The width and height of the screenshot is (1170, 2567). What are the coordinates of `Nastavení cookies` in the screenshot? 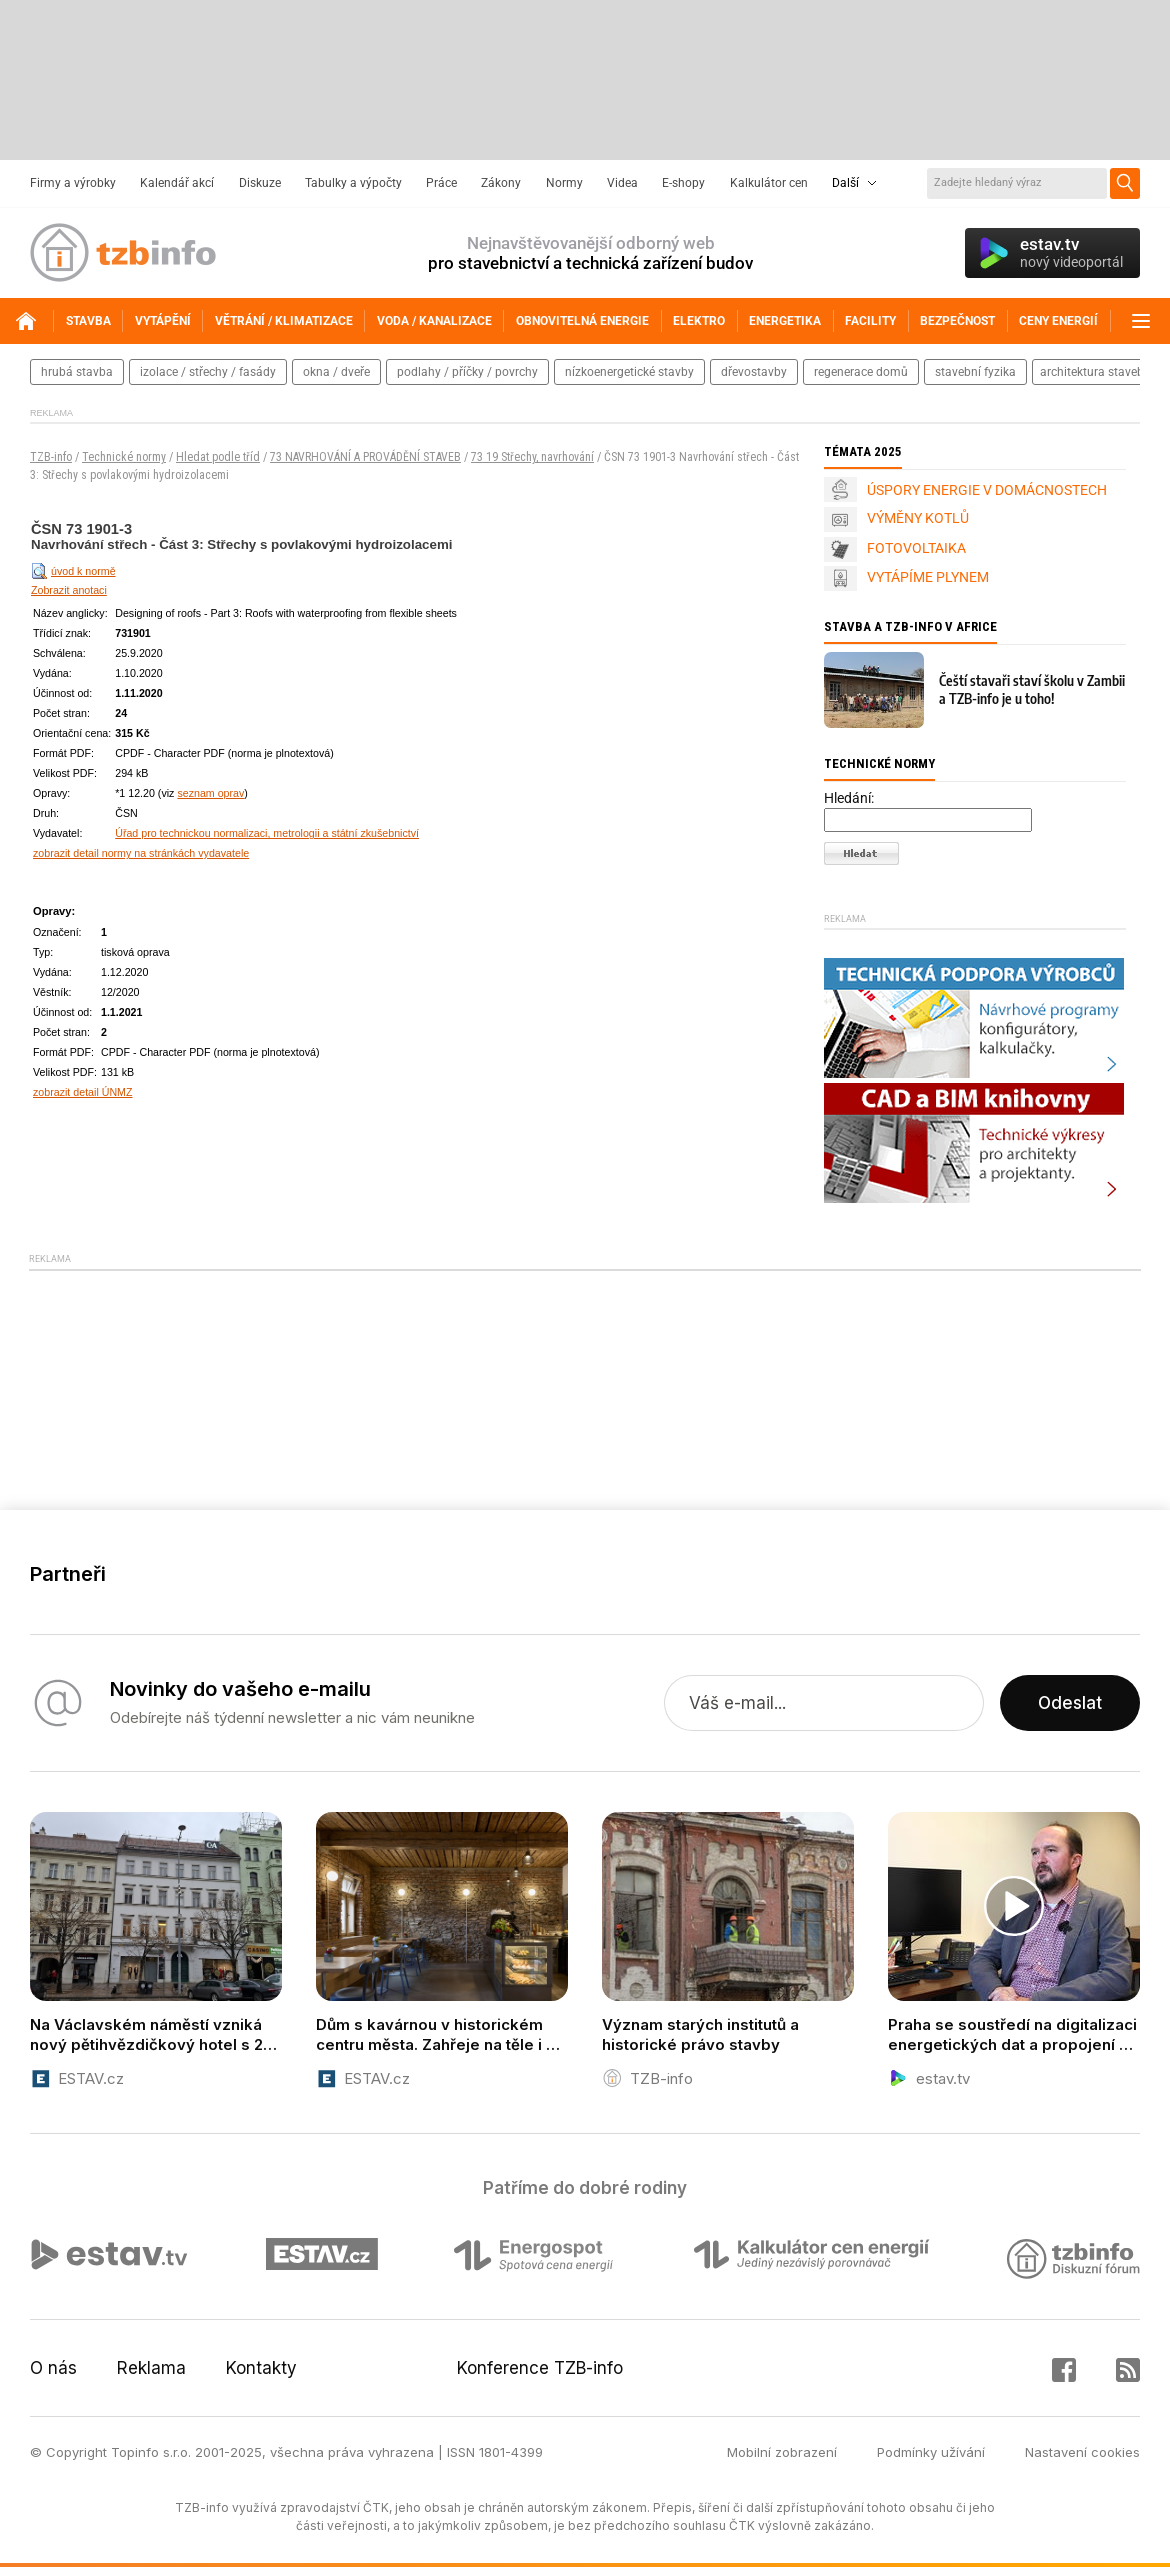 It's located at (1082, 2452).